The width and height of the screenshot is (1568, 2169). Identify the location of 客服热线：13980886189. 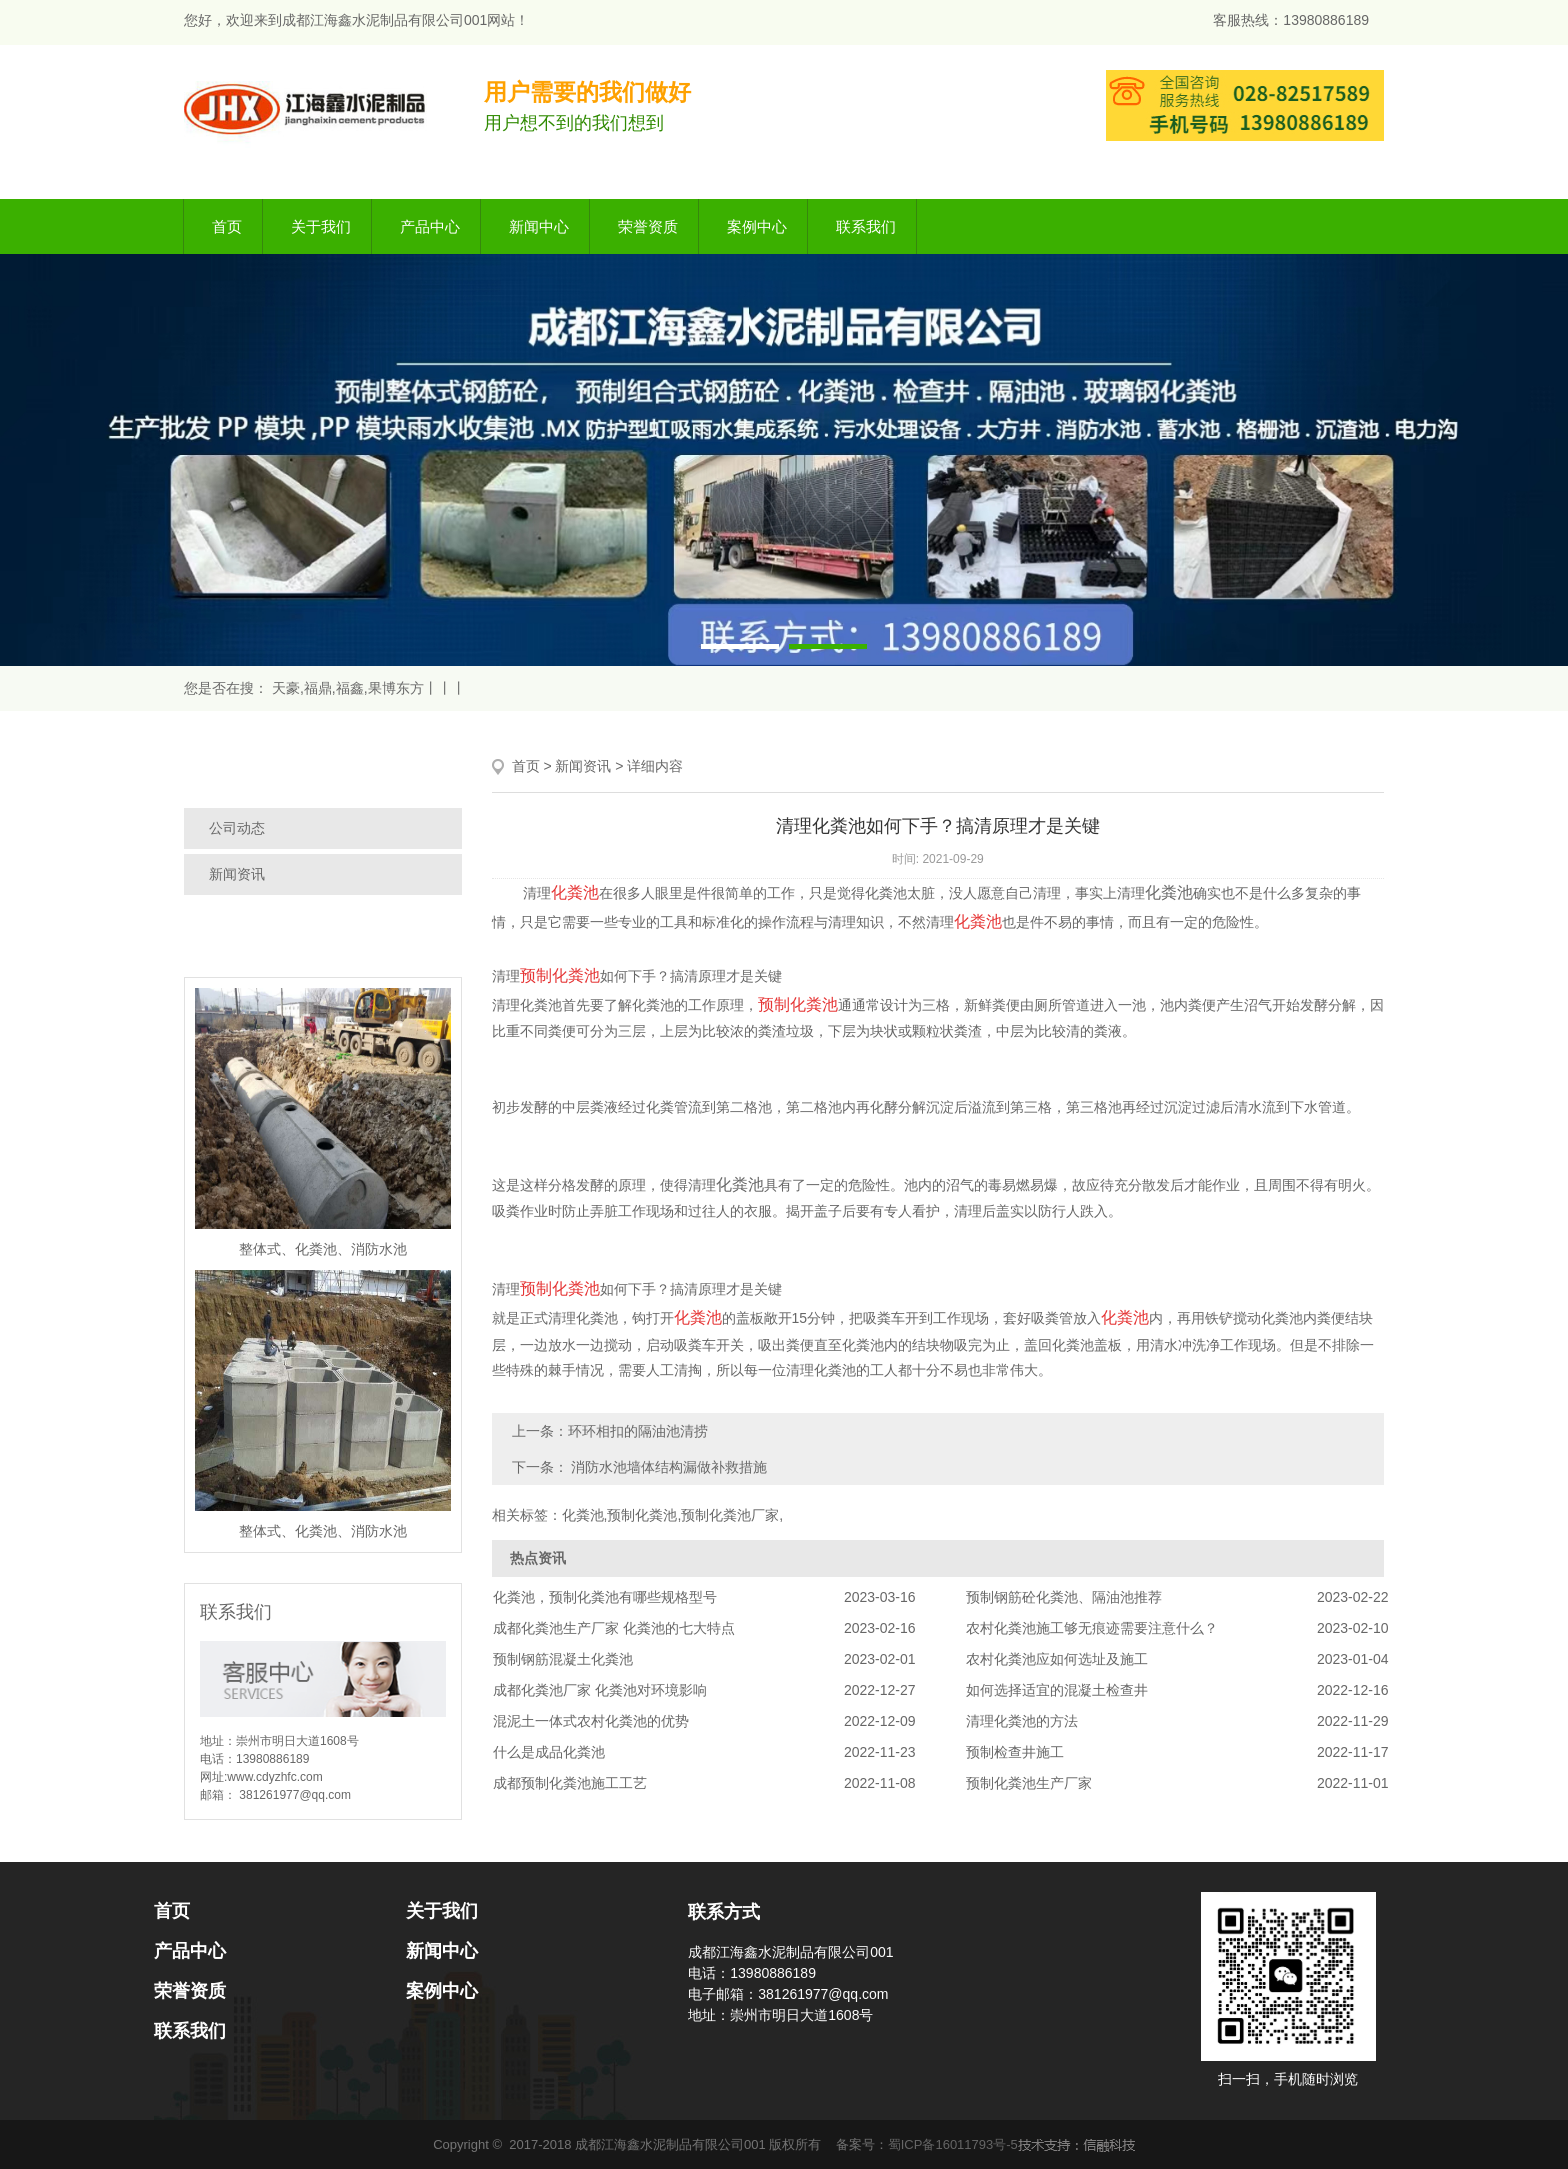
(1291, 20).